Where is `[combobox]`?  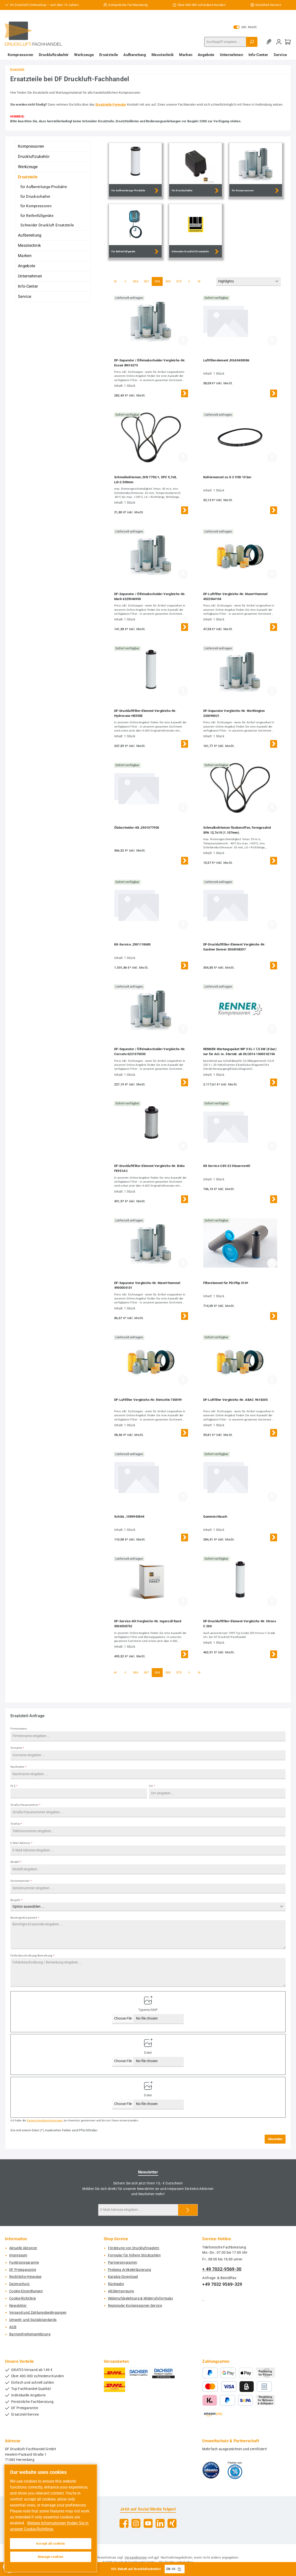
[combobox] is located at coordinates (225, 42).